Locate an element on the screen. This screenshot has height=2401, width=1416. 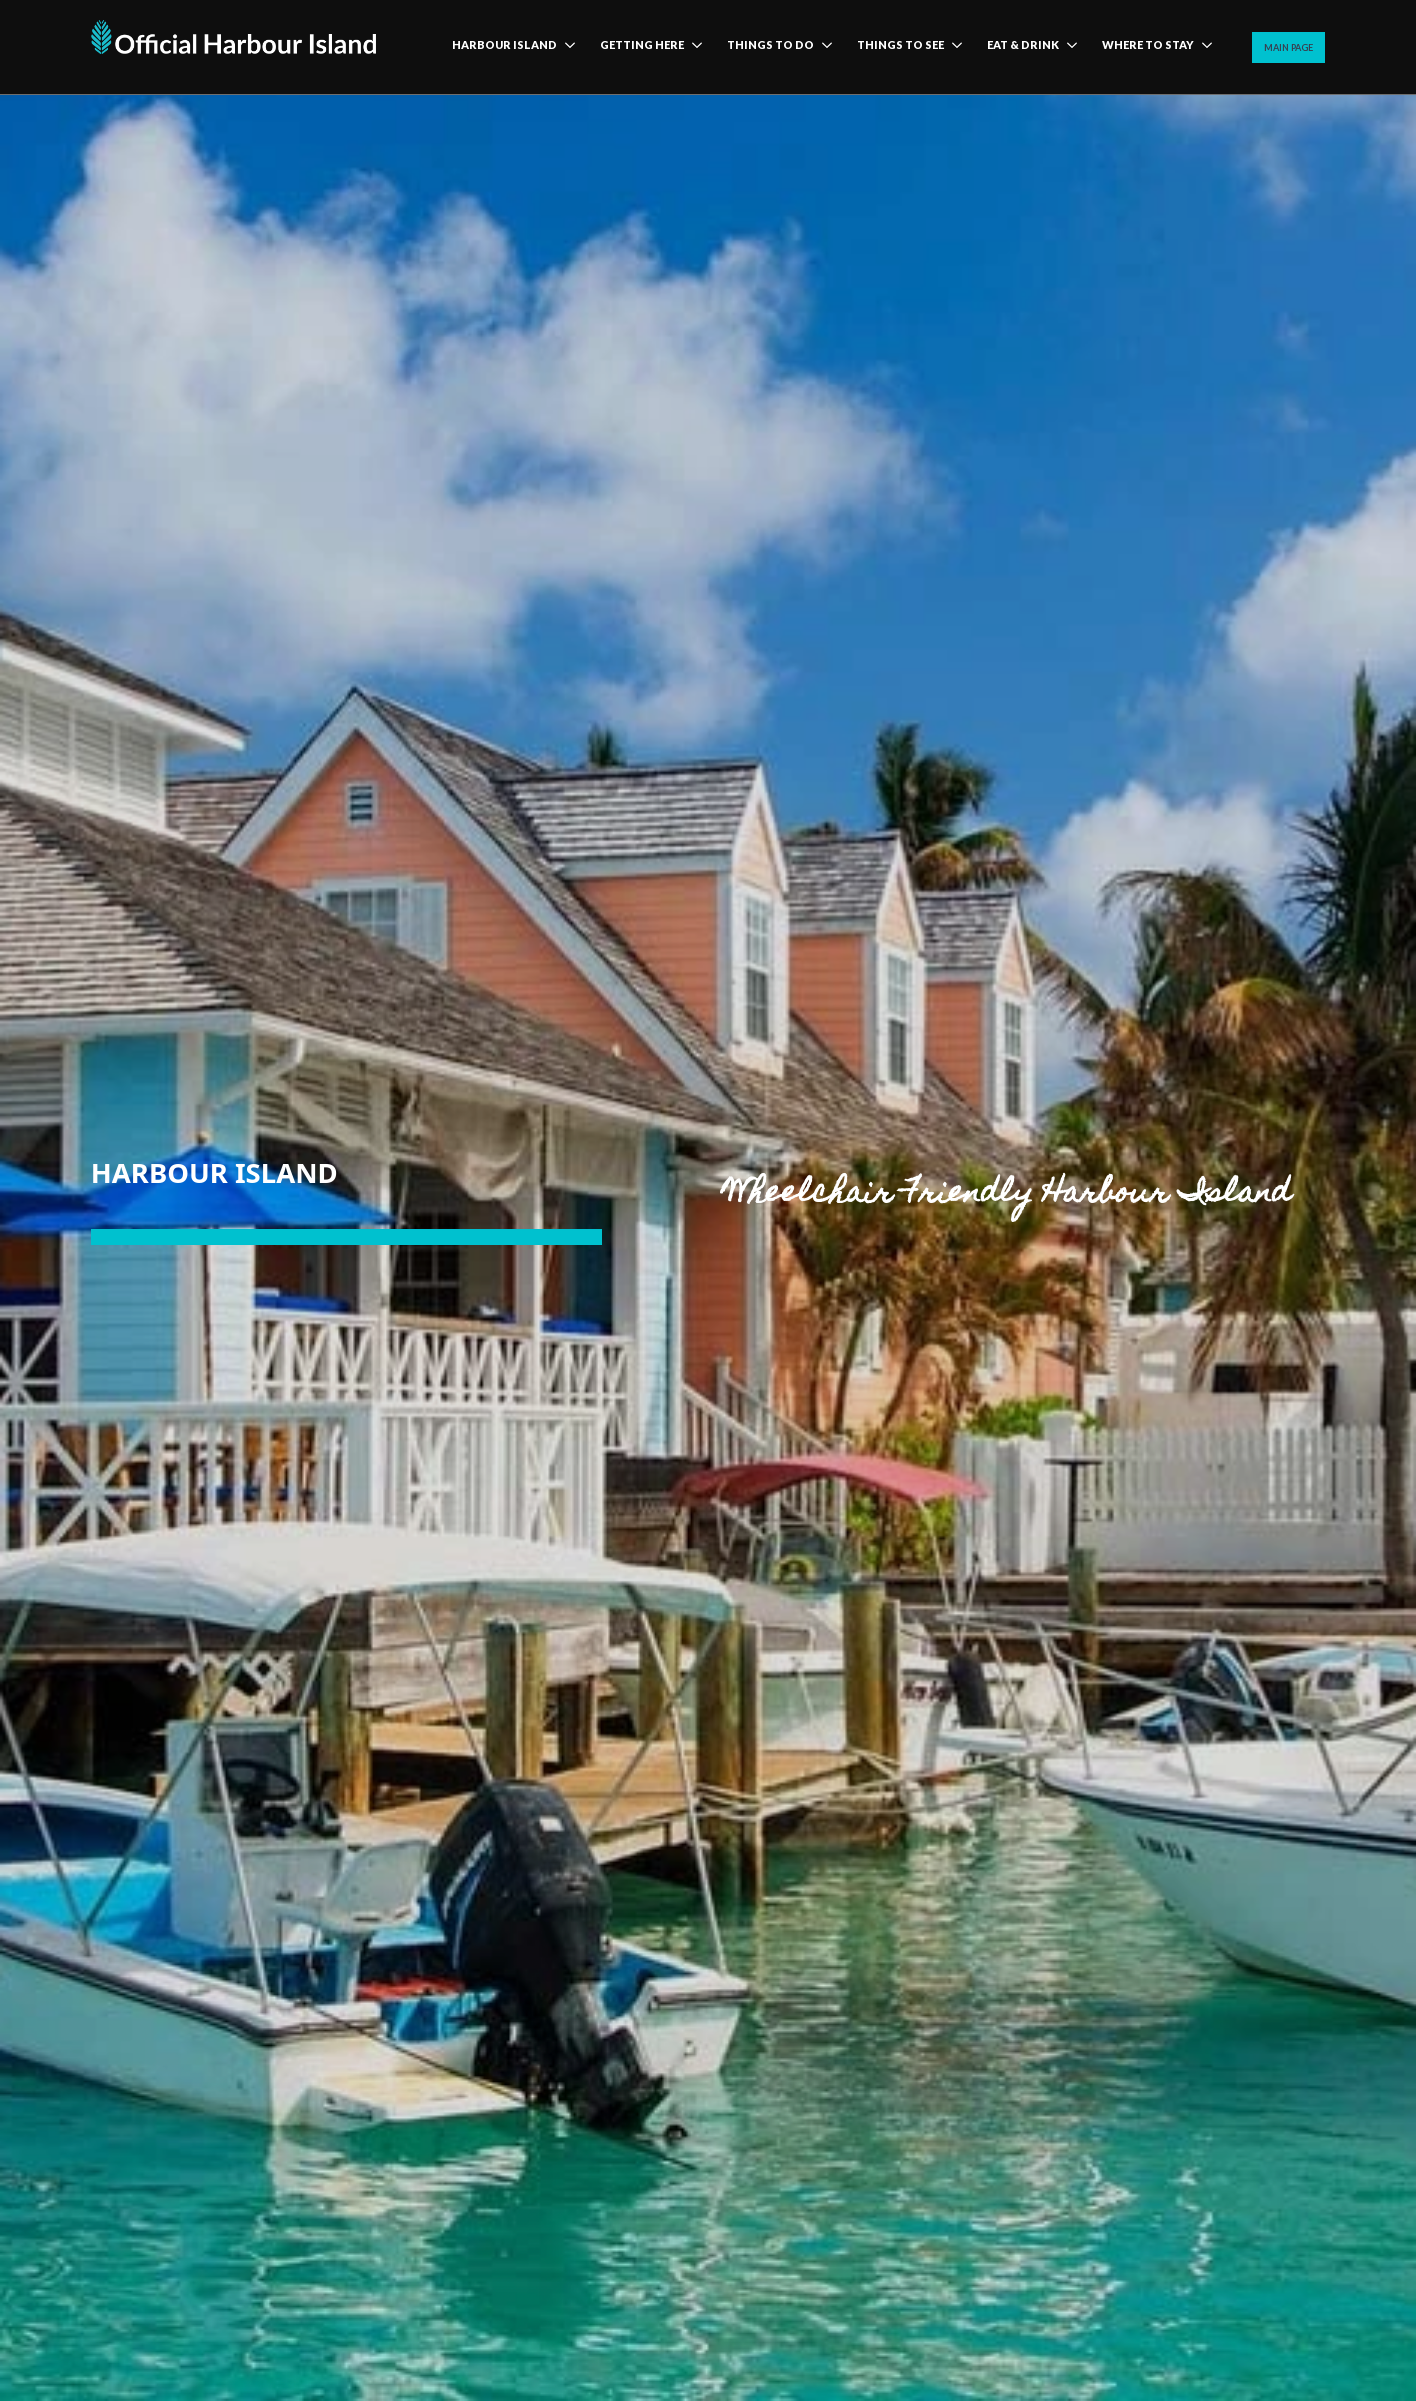
[harbour island Submenu] is located at coordinates (566, 47).